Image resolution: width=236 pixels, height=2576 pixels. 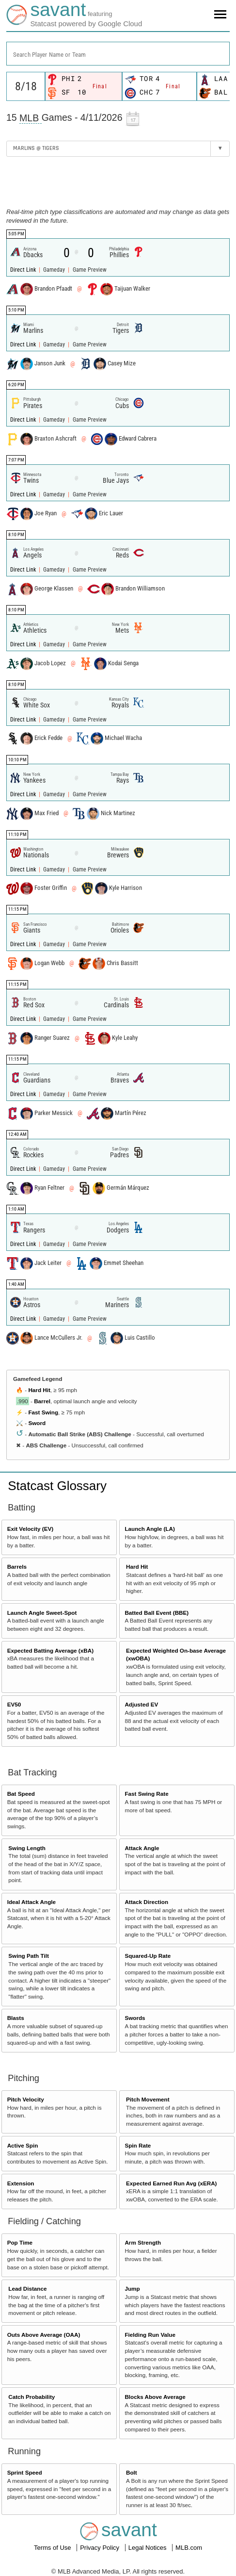 I want to click on Launch Angle (LA), so click(x=149, y=1529).